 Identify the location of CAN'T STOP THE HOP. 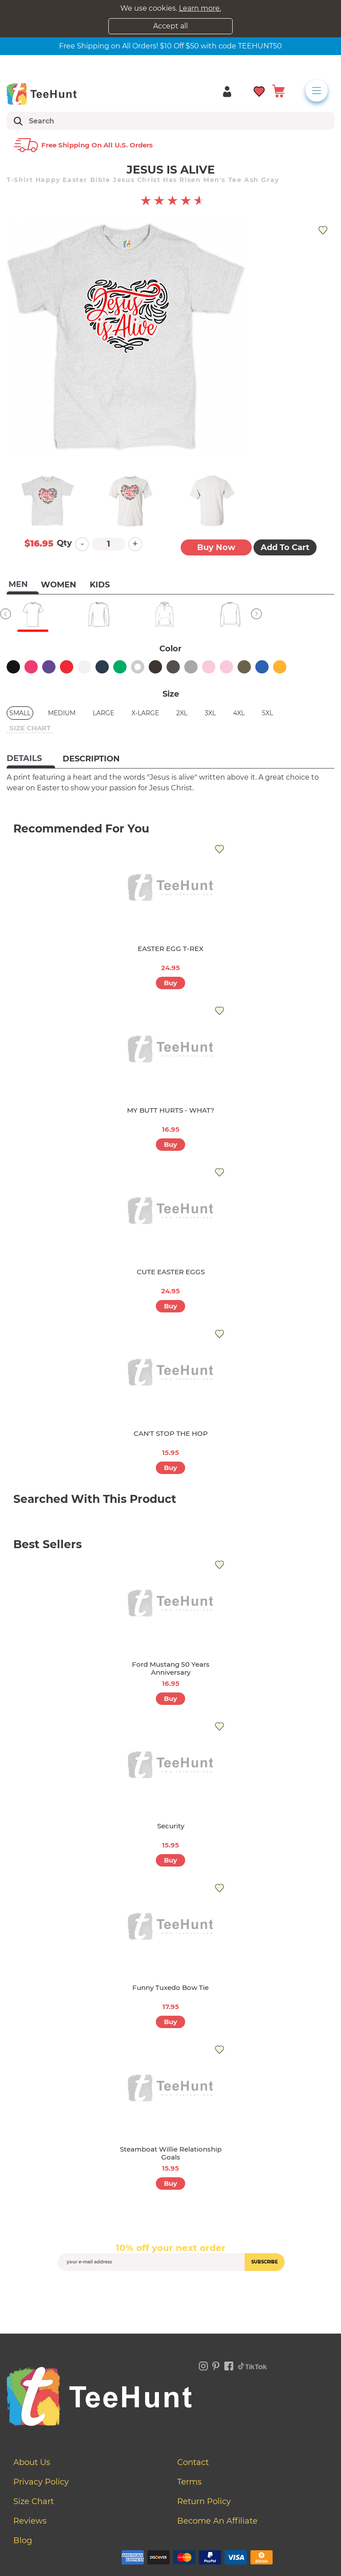
(171, 1433).